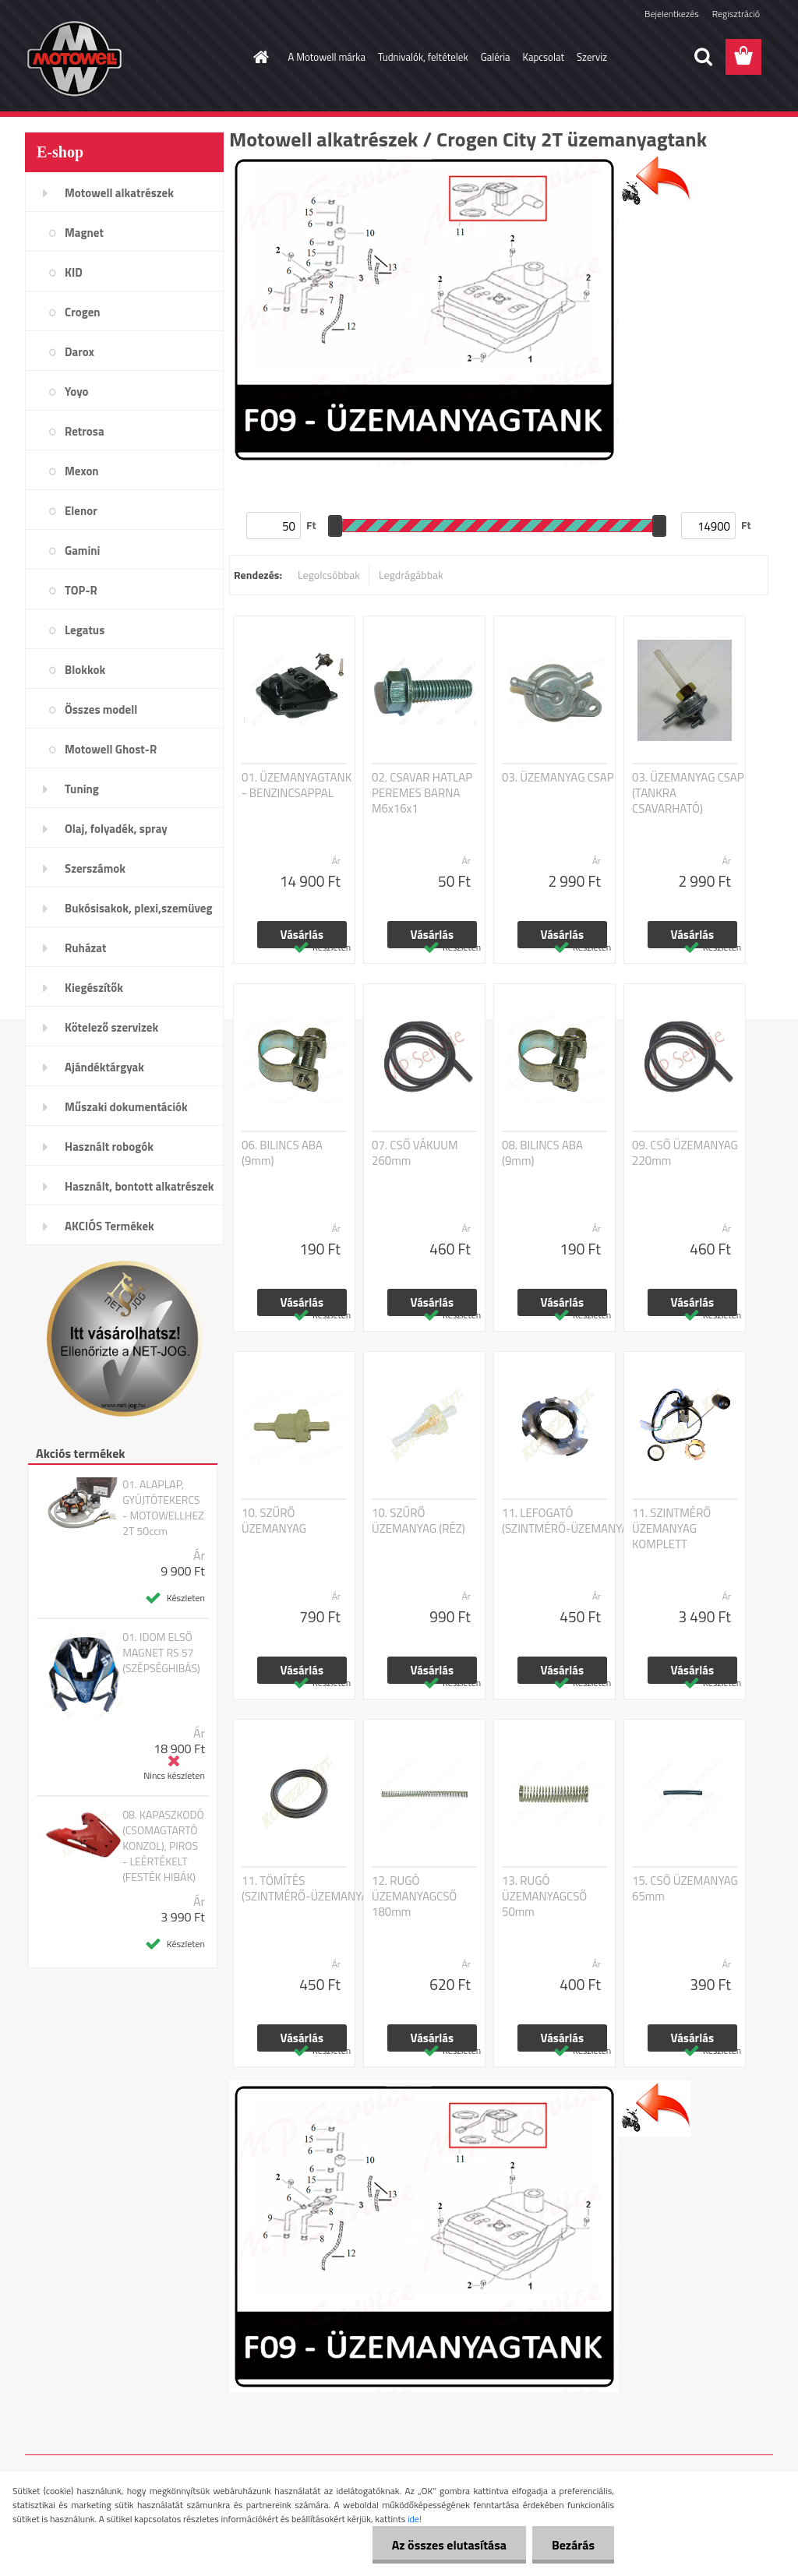 This screenshot has height=2576, width=798. Describe the element at coordinates (162, 1508) in the screenshot. I see `01. ALAPLAP, GYÚJTÓTEKERCS - MOTOWELLHEZ 2T 50ccm` at that location.